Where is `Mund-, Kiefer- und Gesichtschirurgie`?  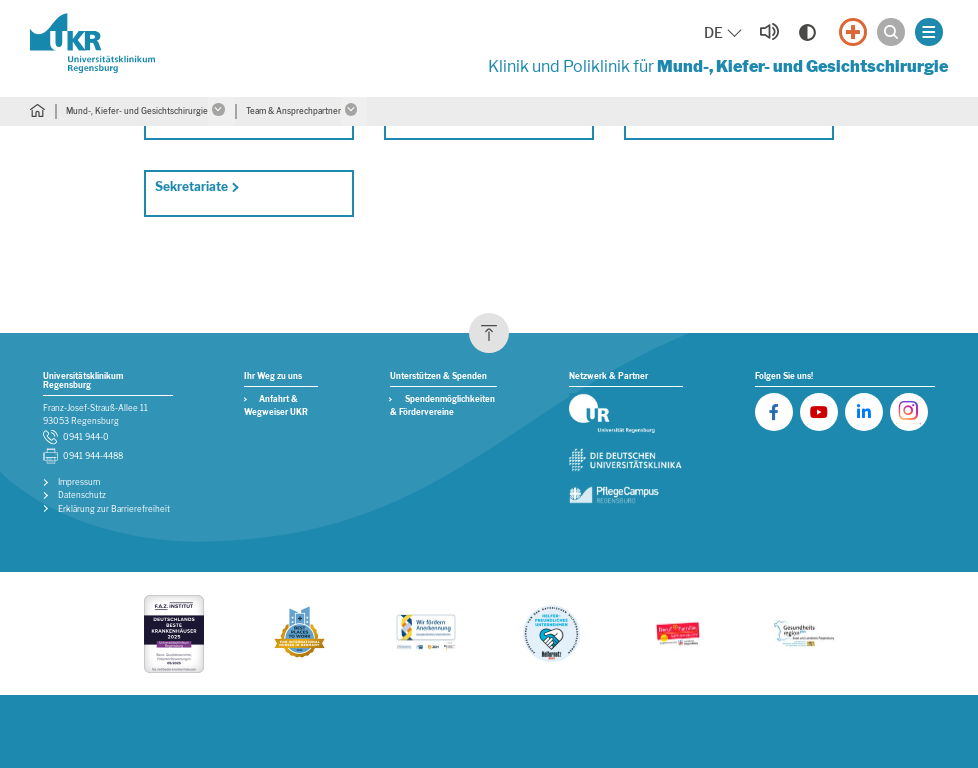 Mund-, Kiefer- und Gesichtschirurgie is located at coordinates (137, 111).